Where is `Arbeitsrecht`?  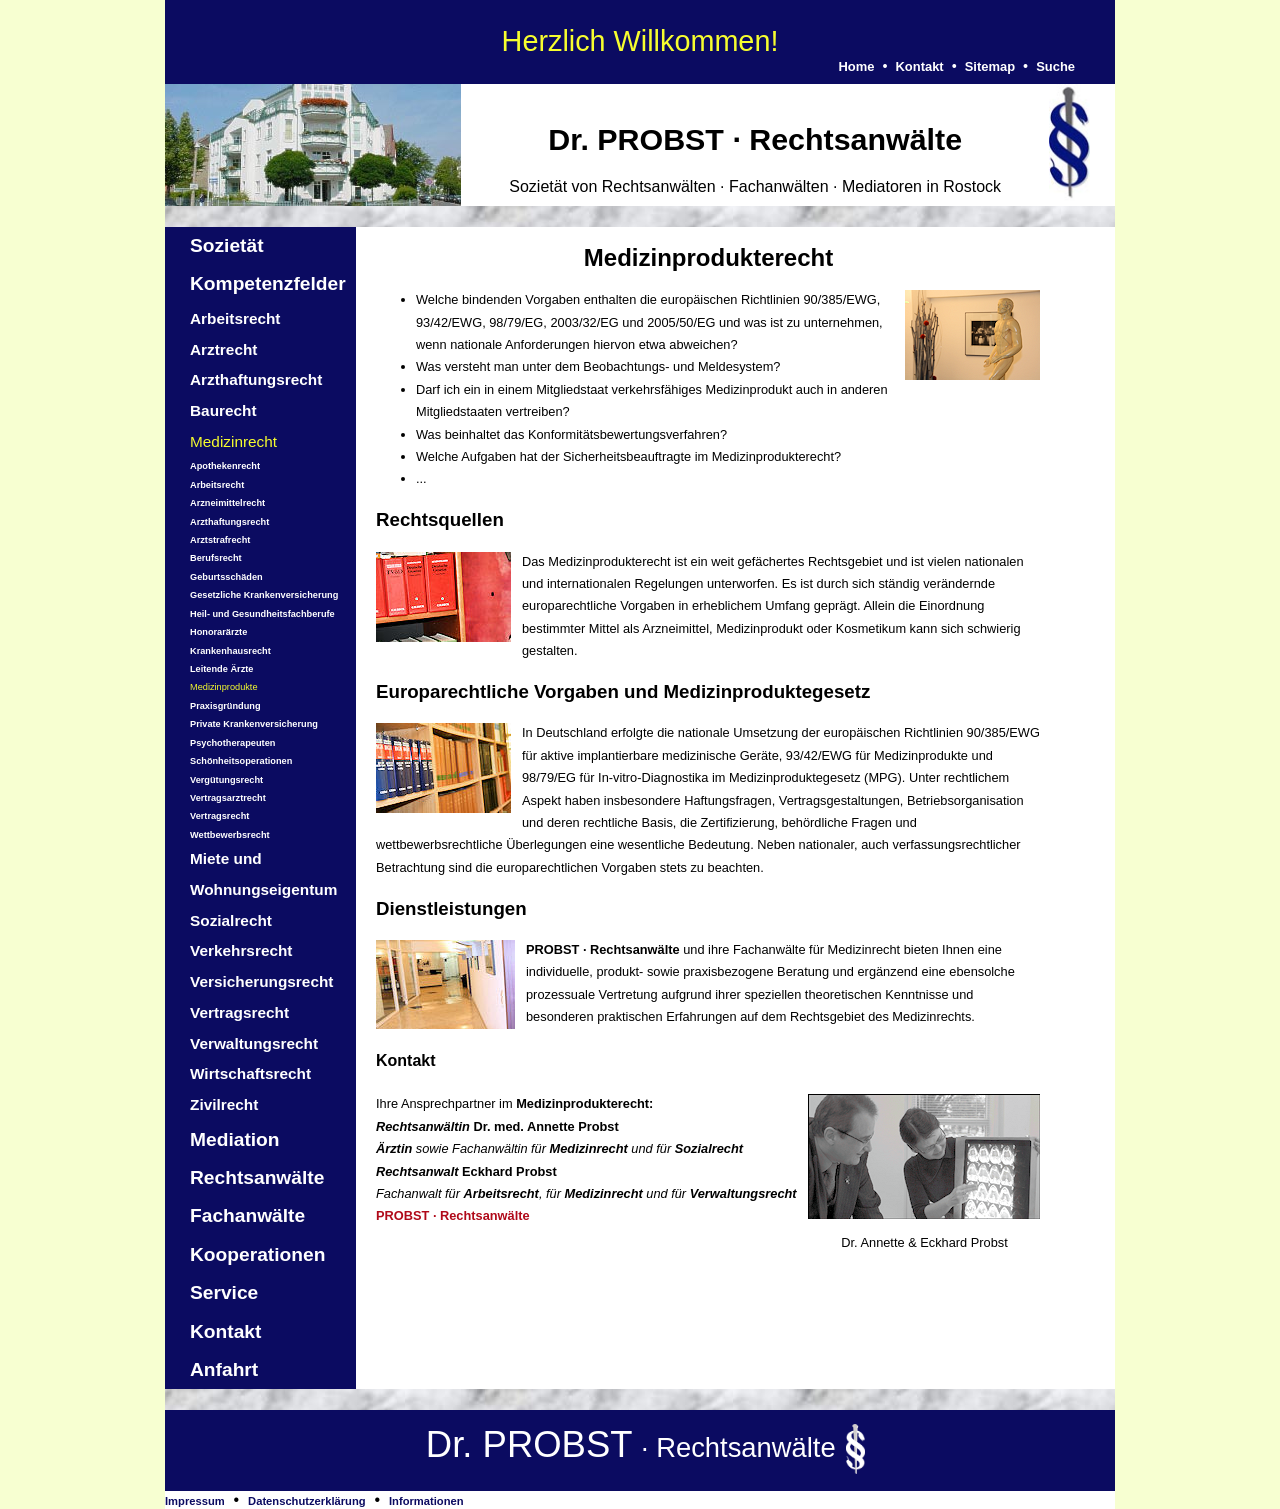 Arbeitsrecht is located at coordinates (235, 318).